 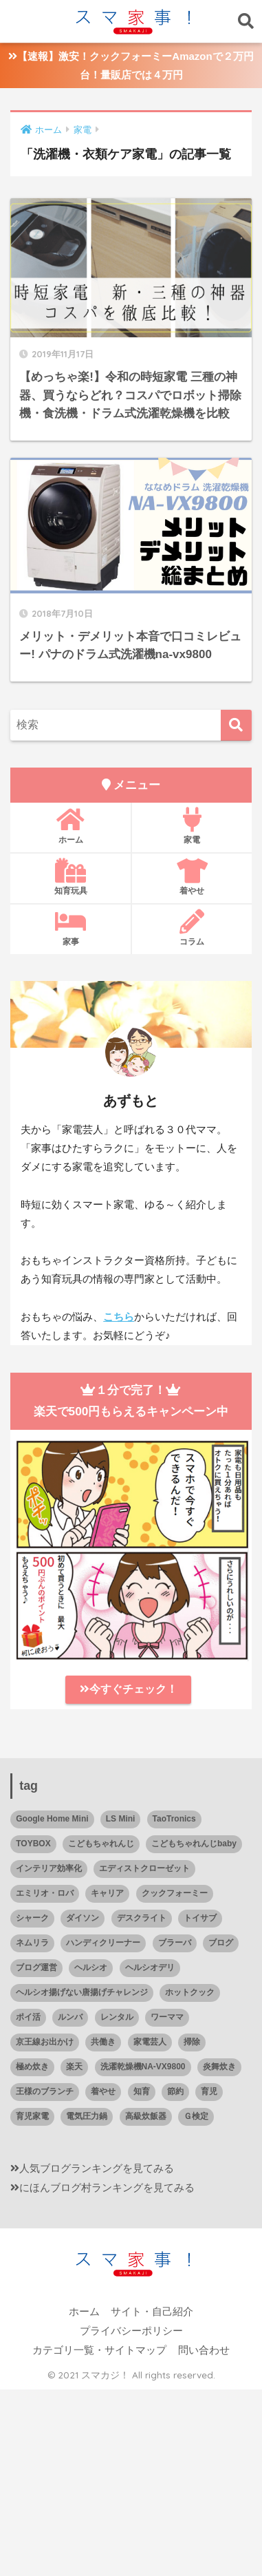 What do you see at coordinates (150, 1967) in the screenshot?
I see `ヘルシオデリ [ヘルシオデリ (2個の項目)]` at bounding box center [150, 1967].